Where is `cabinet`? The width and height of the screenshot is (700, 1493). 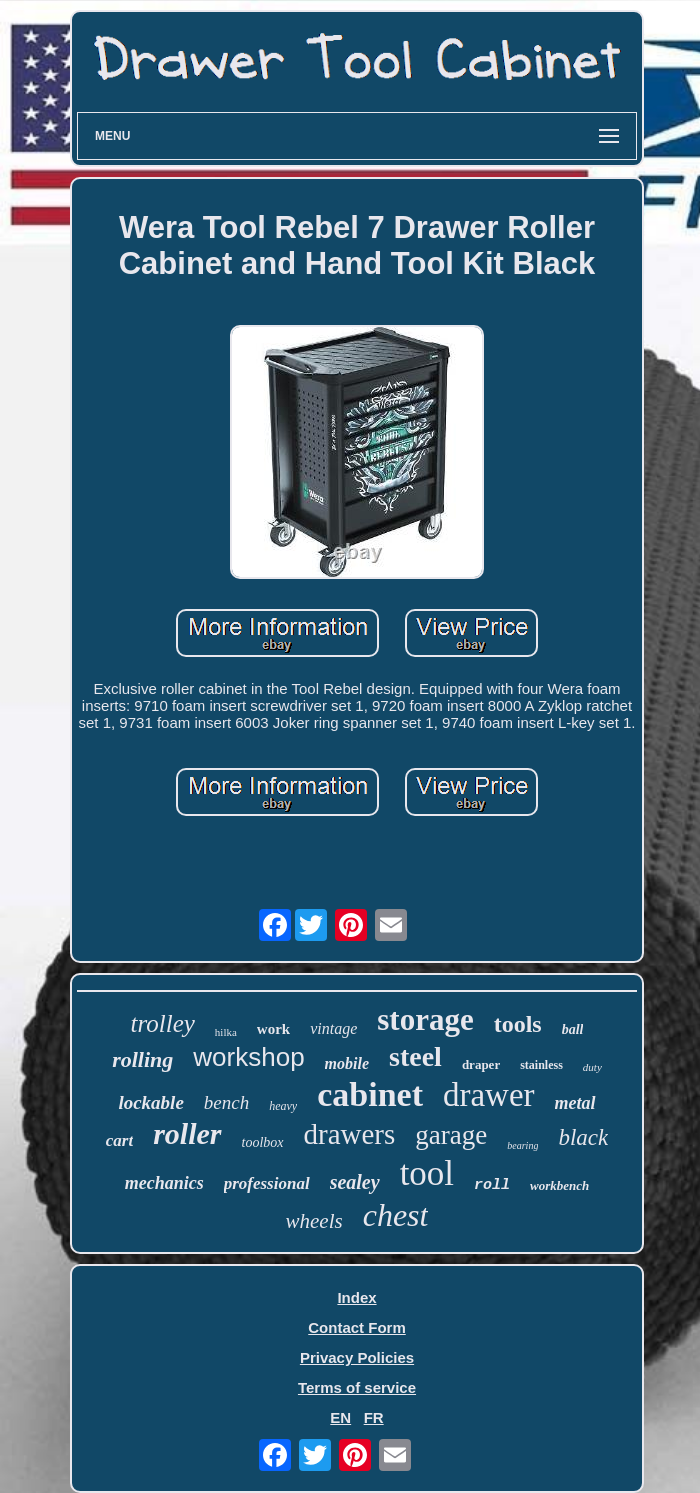 cabinet is located at coordinates (370, 1094).